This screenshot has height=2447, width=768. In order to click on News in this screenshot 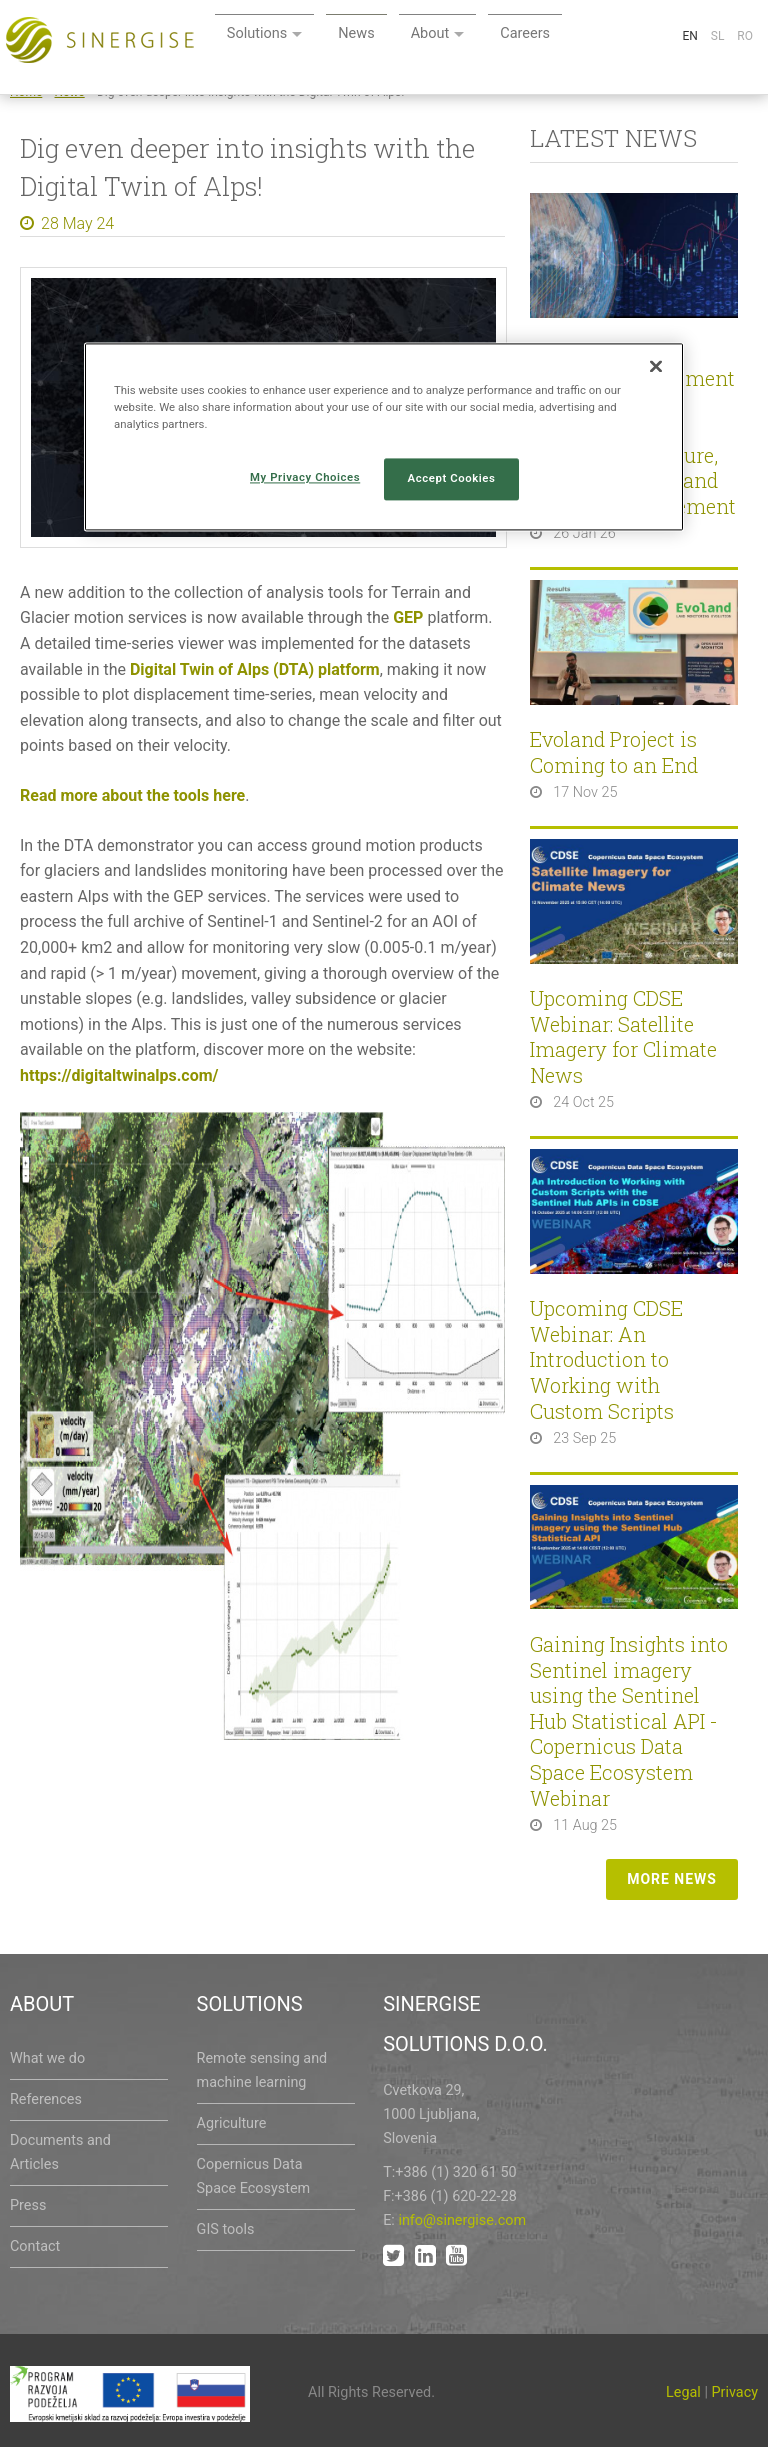, I will do `click(507, 37)`.